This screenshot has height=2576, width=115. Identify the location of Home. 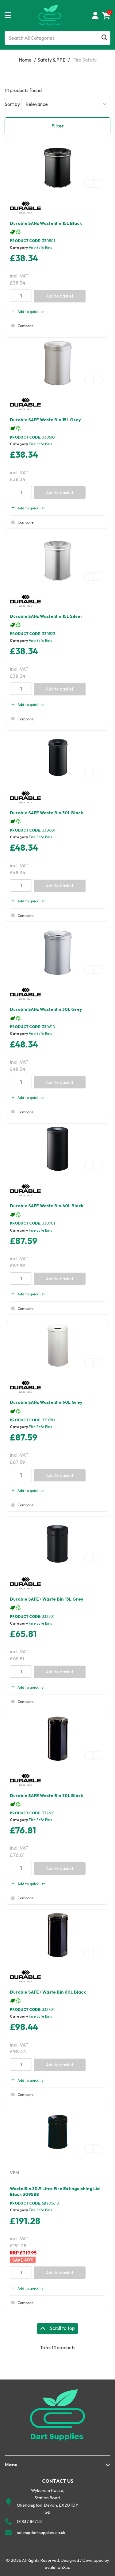
(25, 60).